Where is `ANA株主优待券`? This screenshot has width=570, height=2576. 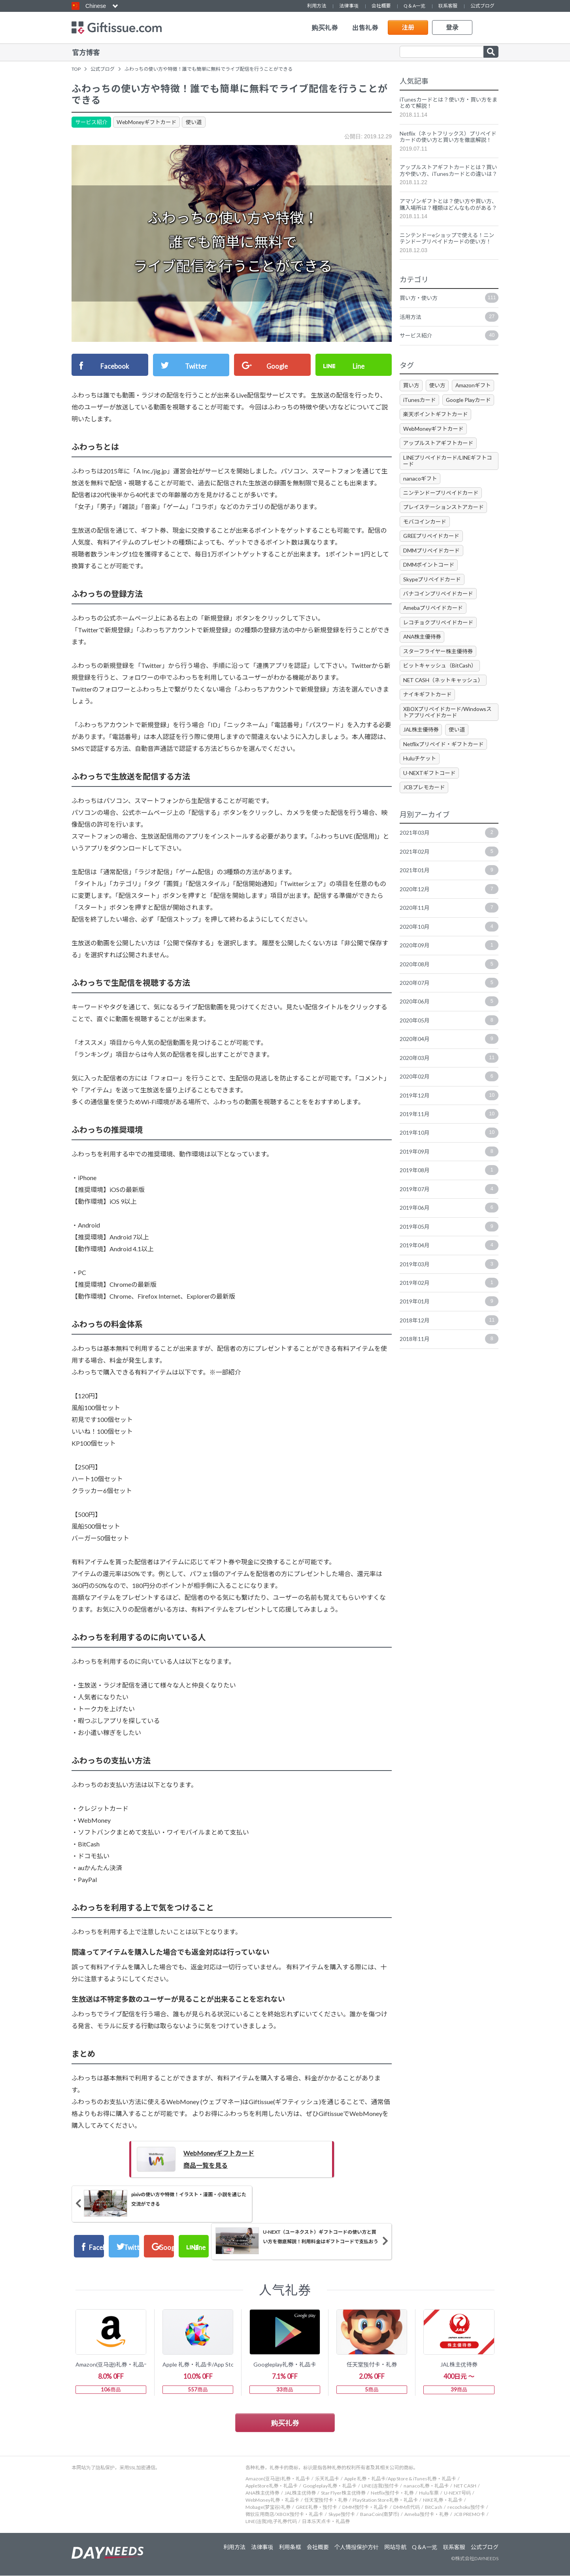
ANA株主优待券 is located at coordinates (262, 2493).